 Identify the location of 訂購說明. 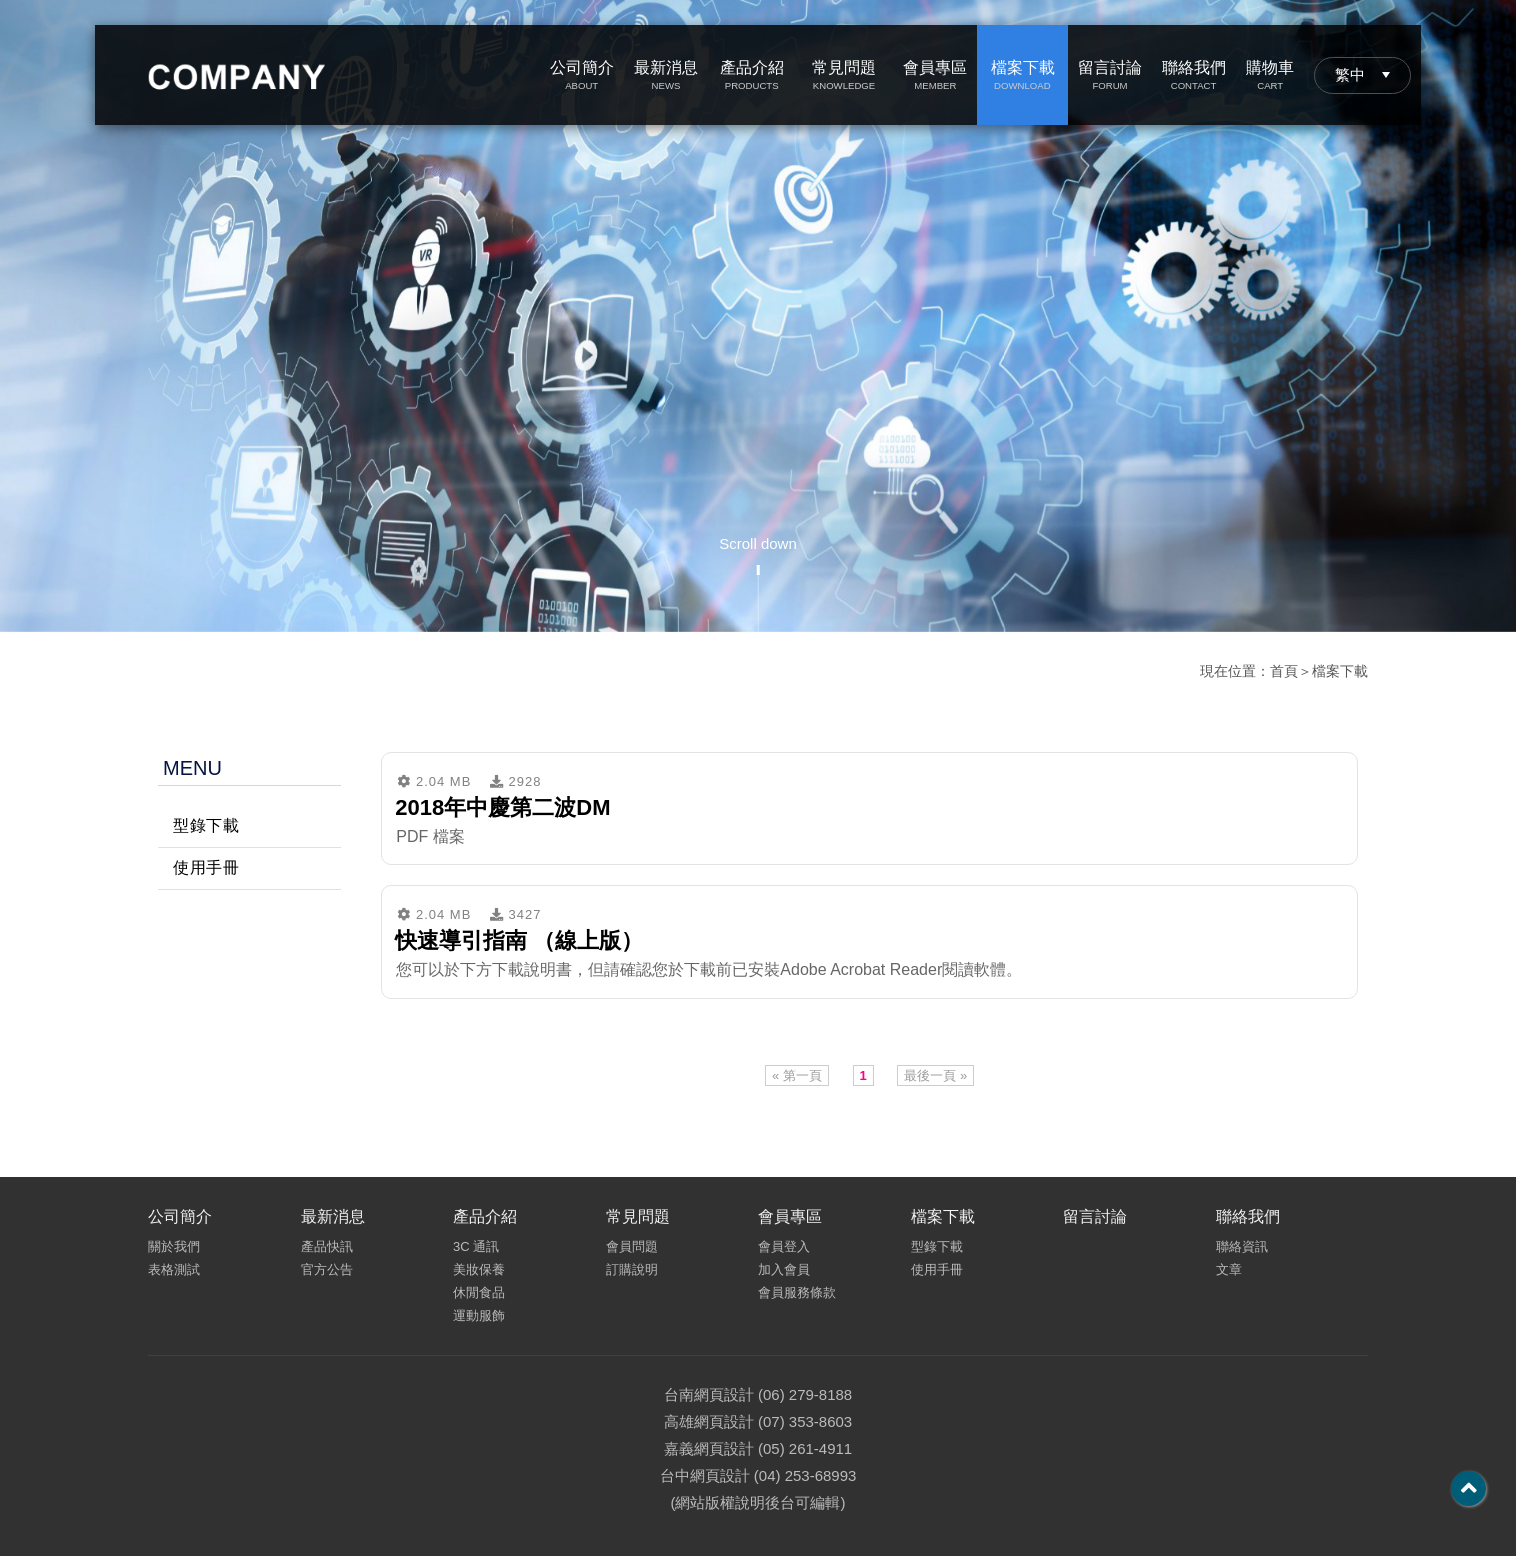
(632, 1269).